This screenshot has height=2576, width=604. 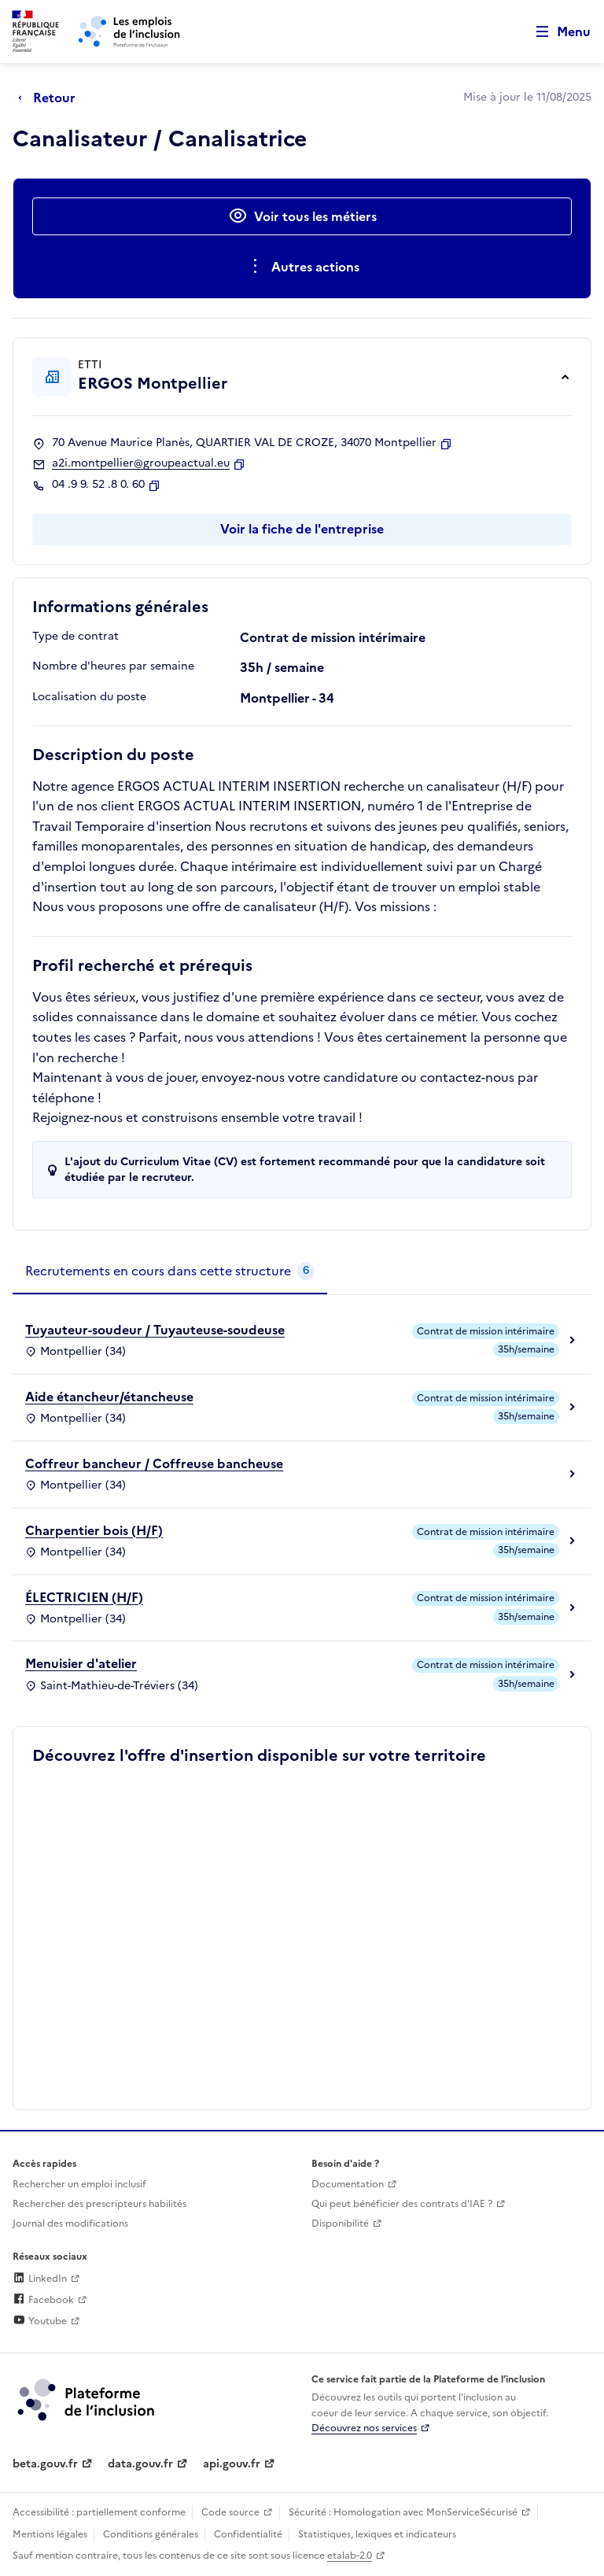 What do you see at coordinates (154, 1463) in the screenshot?
I see `Coffreur bancheur / Coffreuse bancheuse` at bounding box center [154, 1463].